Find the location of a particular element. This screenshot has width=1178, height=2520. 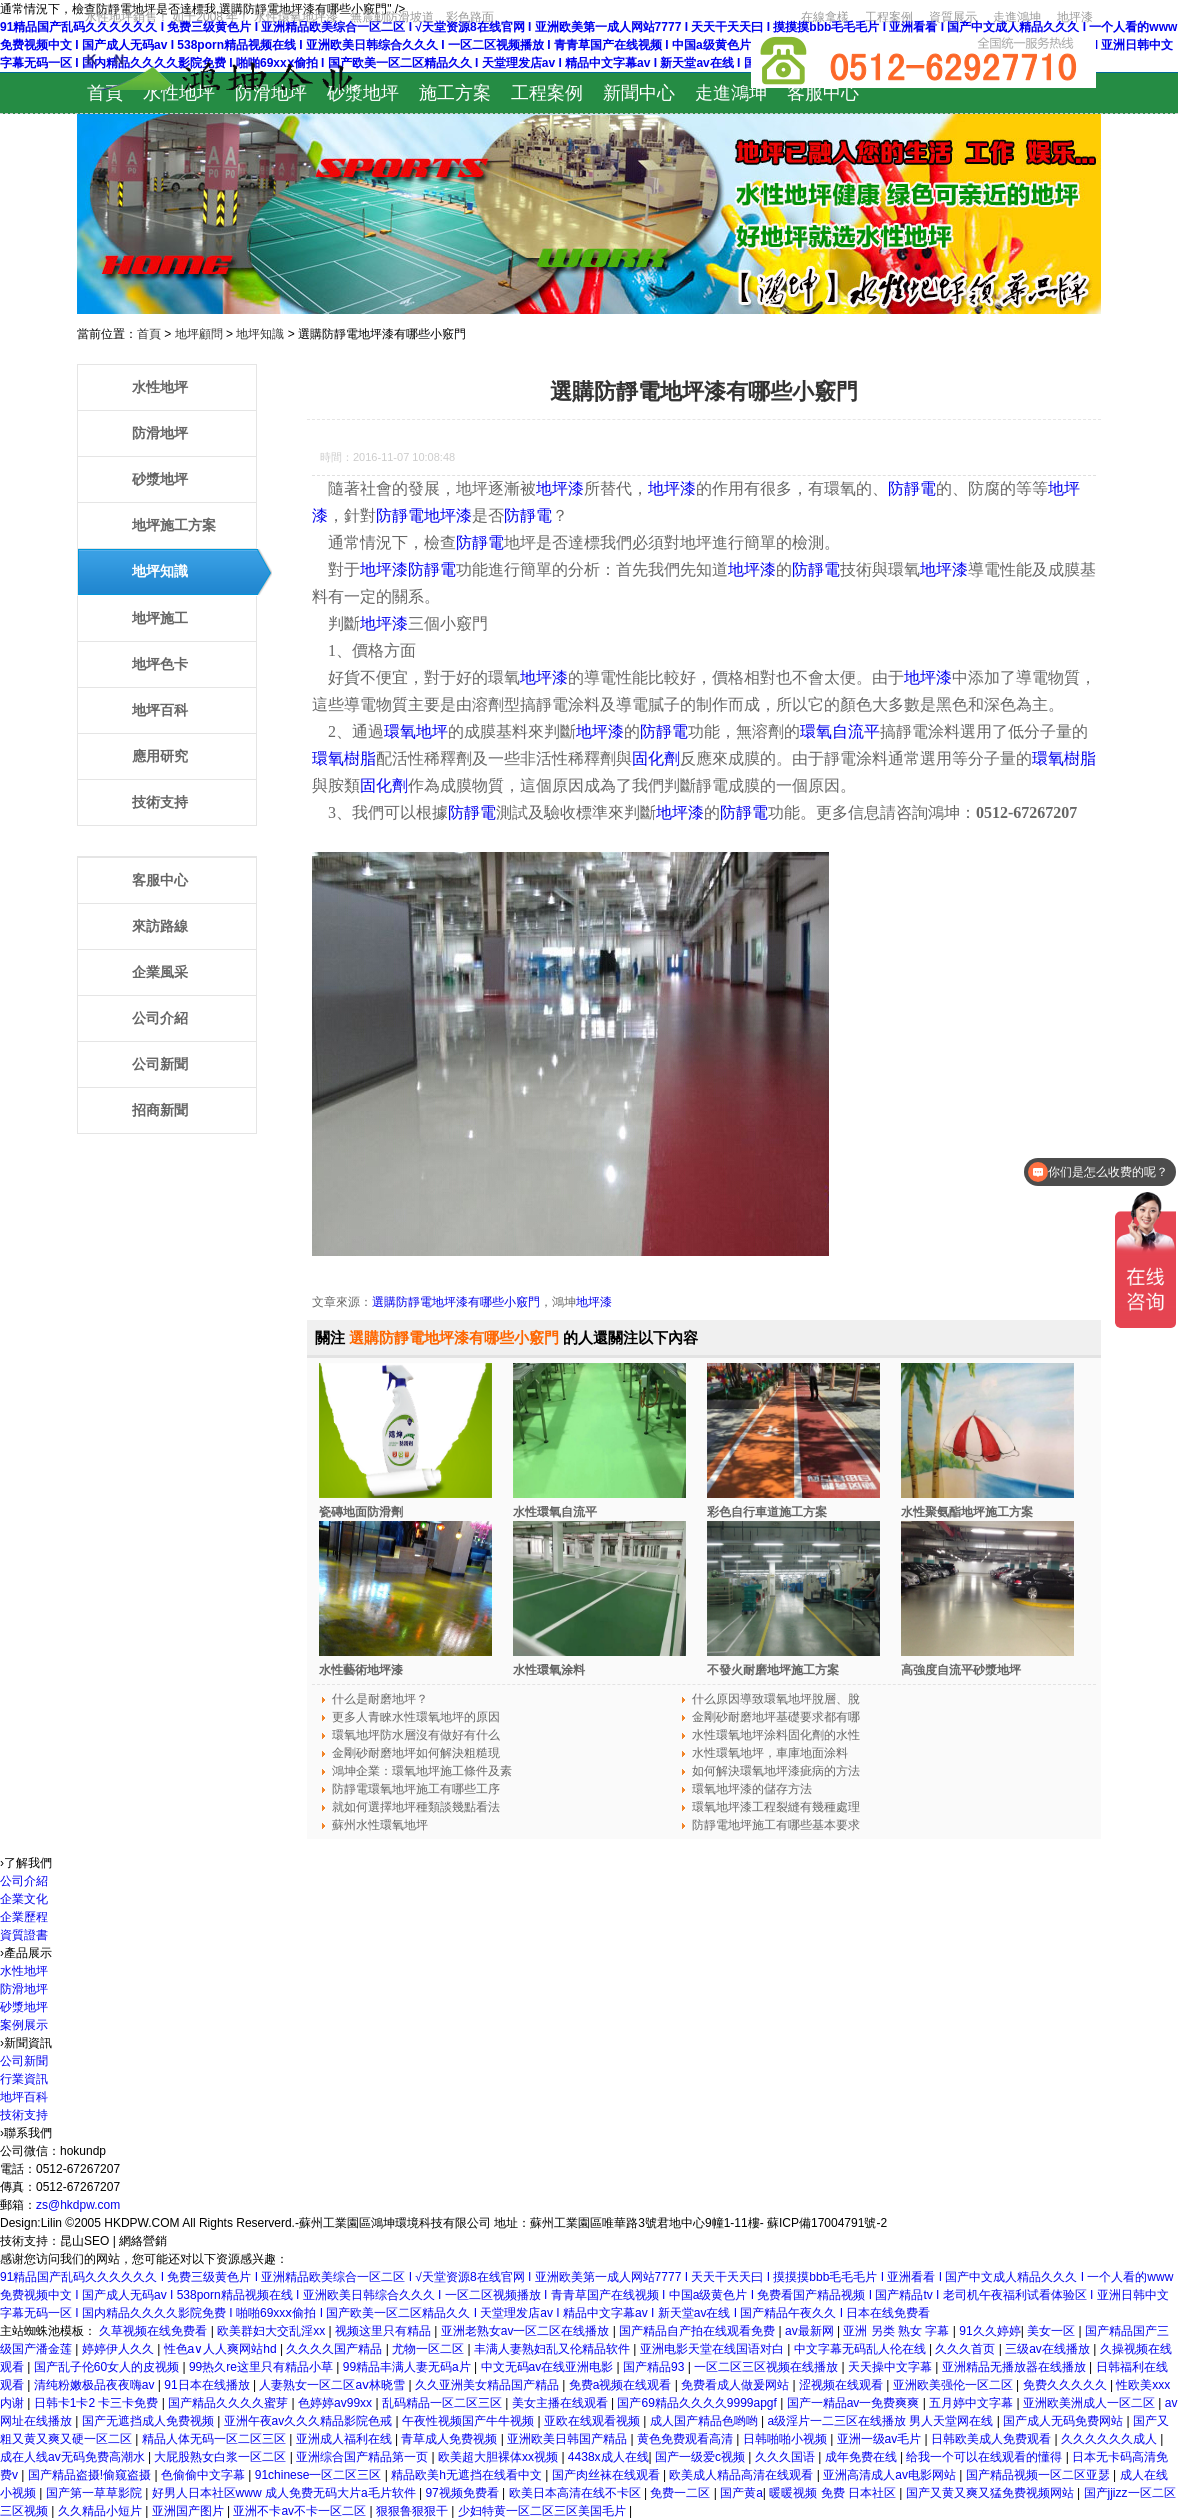

五月婷中文字幕 is located at coordinates (972, 2403).